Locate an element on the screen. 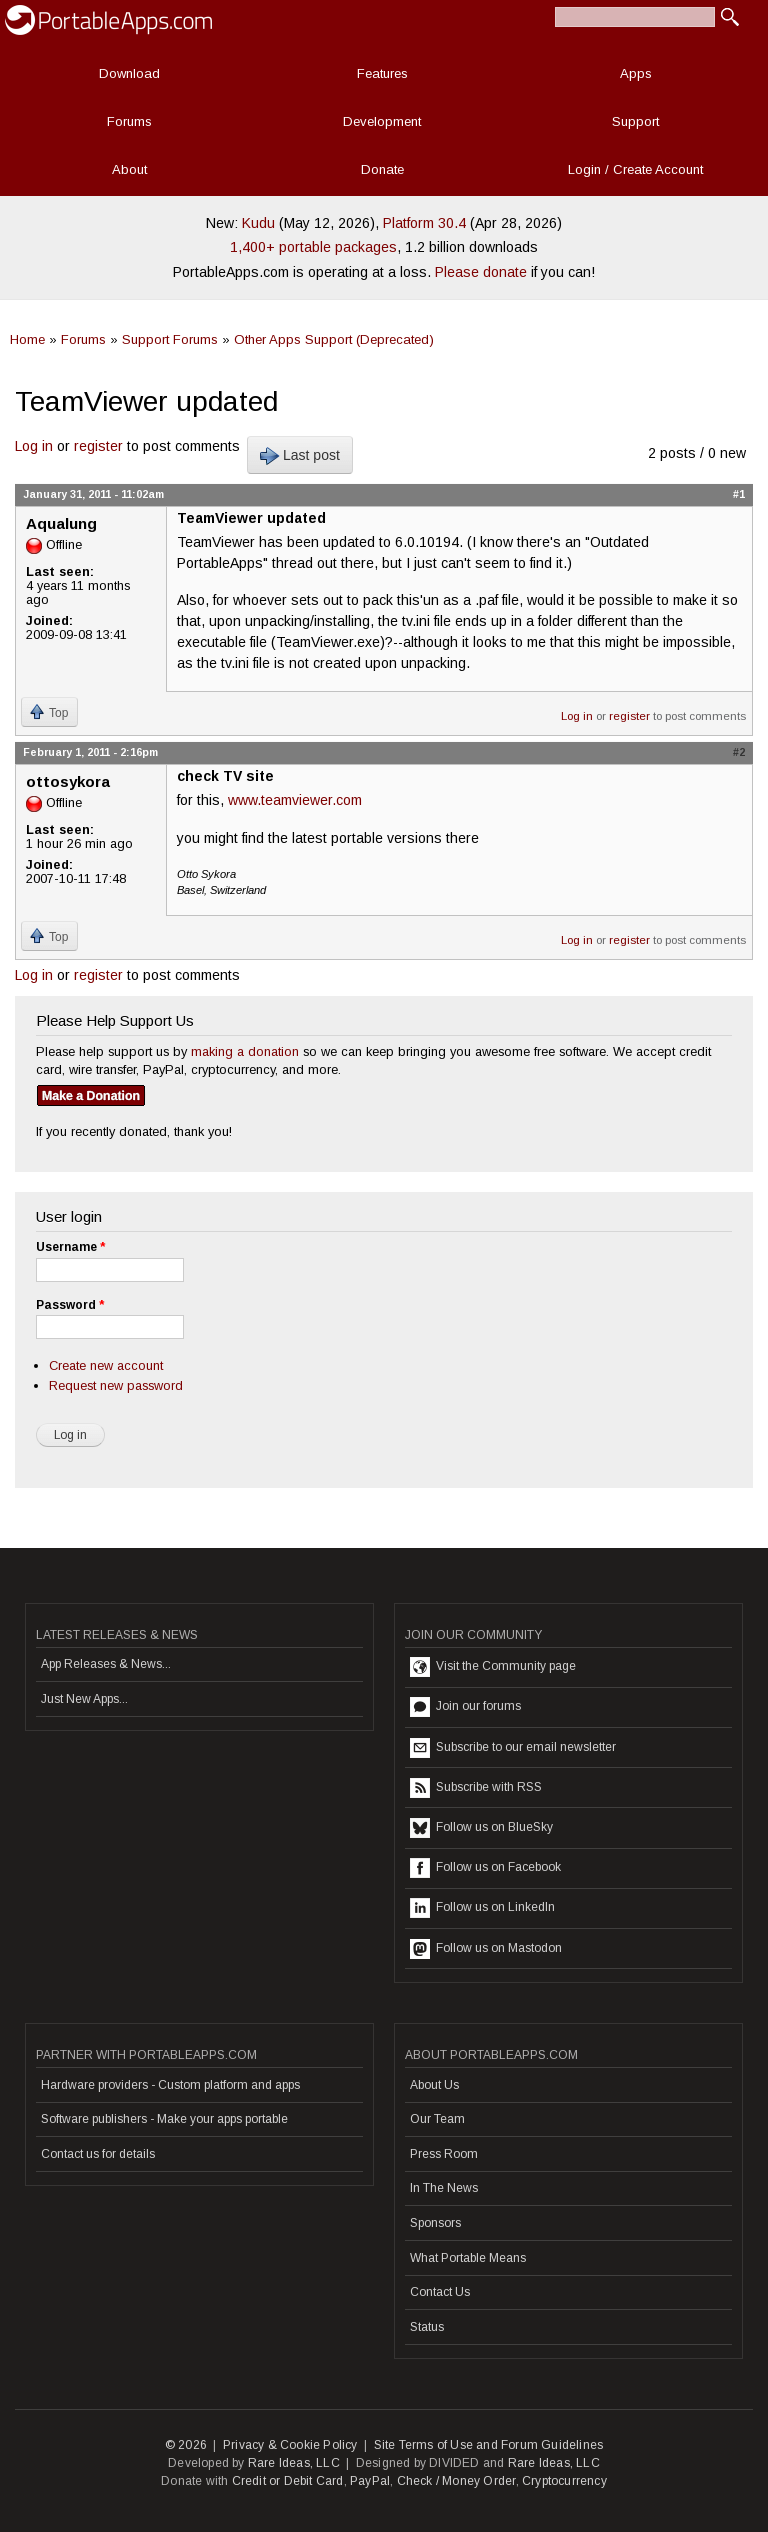 The height and width of the screenshot is (2532, 768). Donate is located at coordinates (382, 169).